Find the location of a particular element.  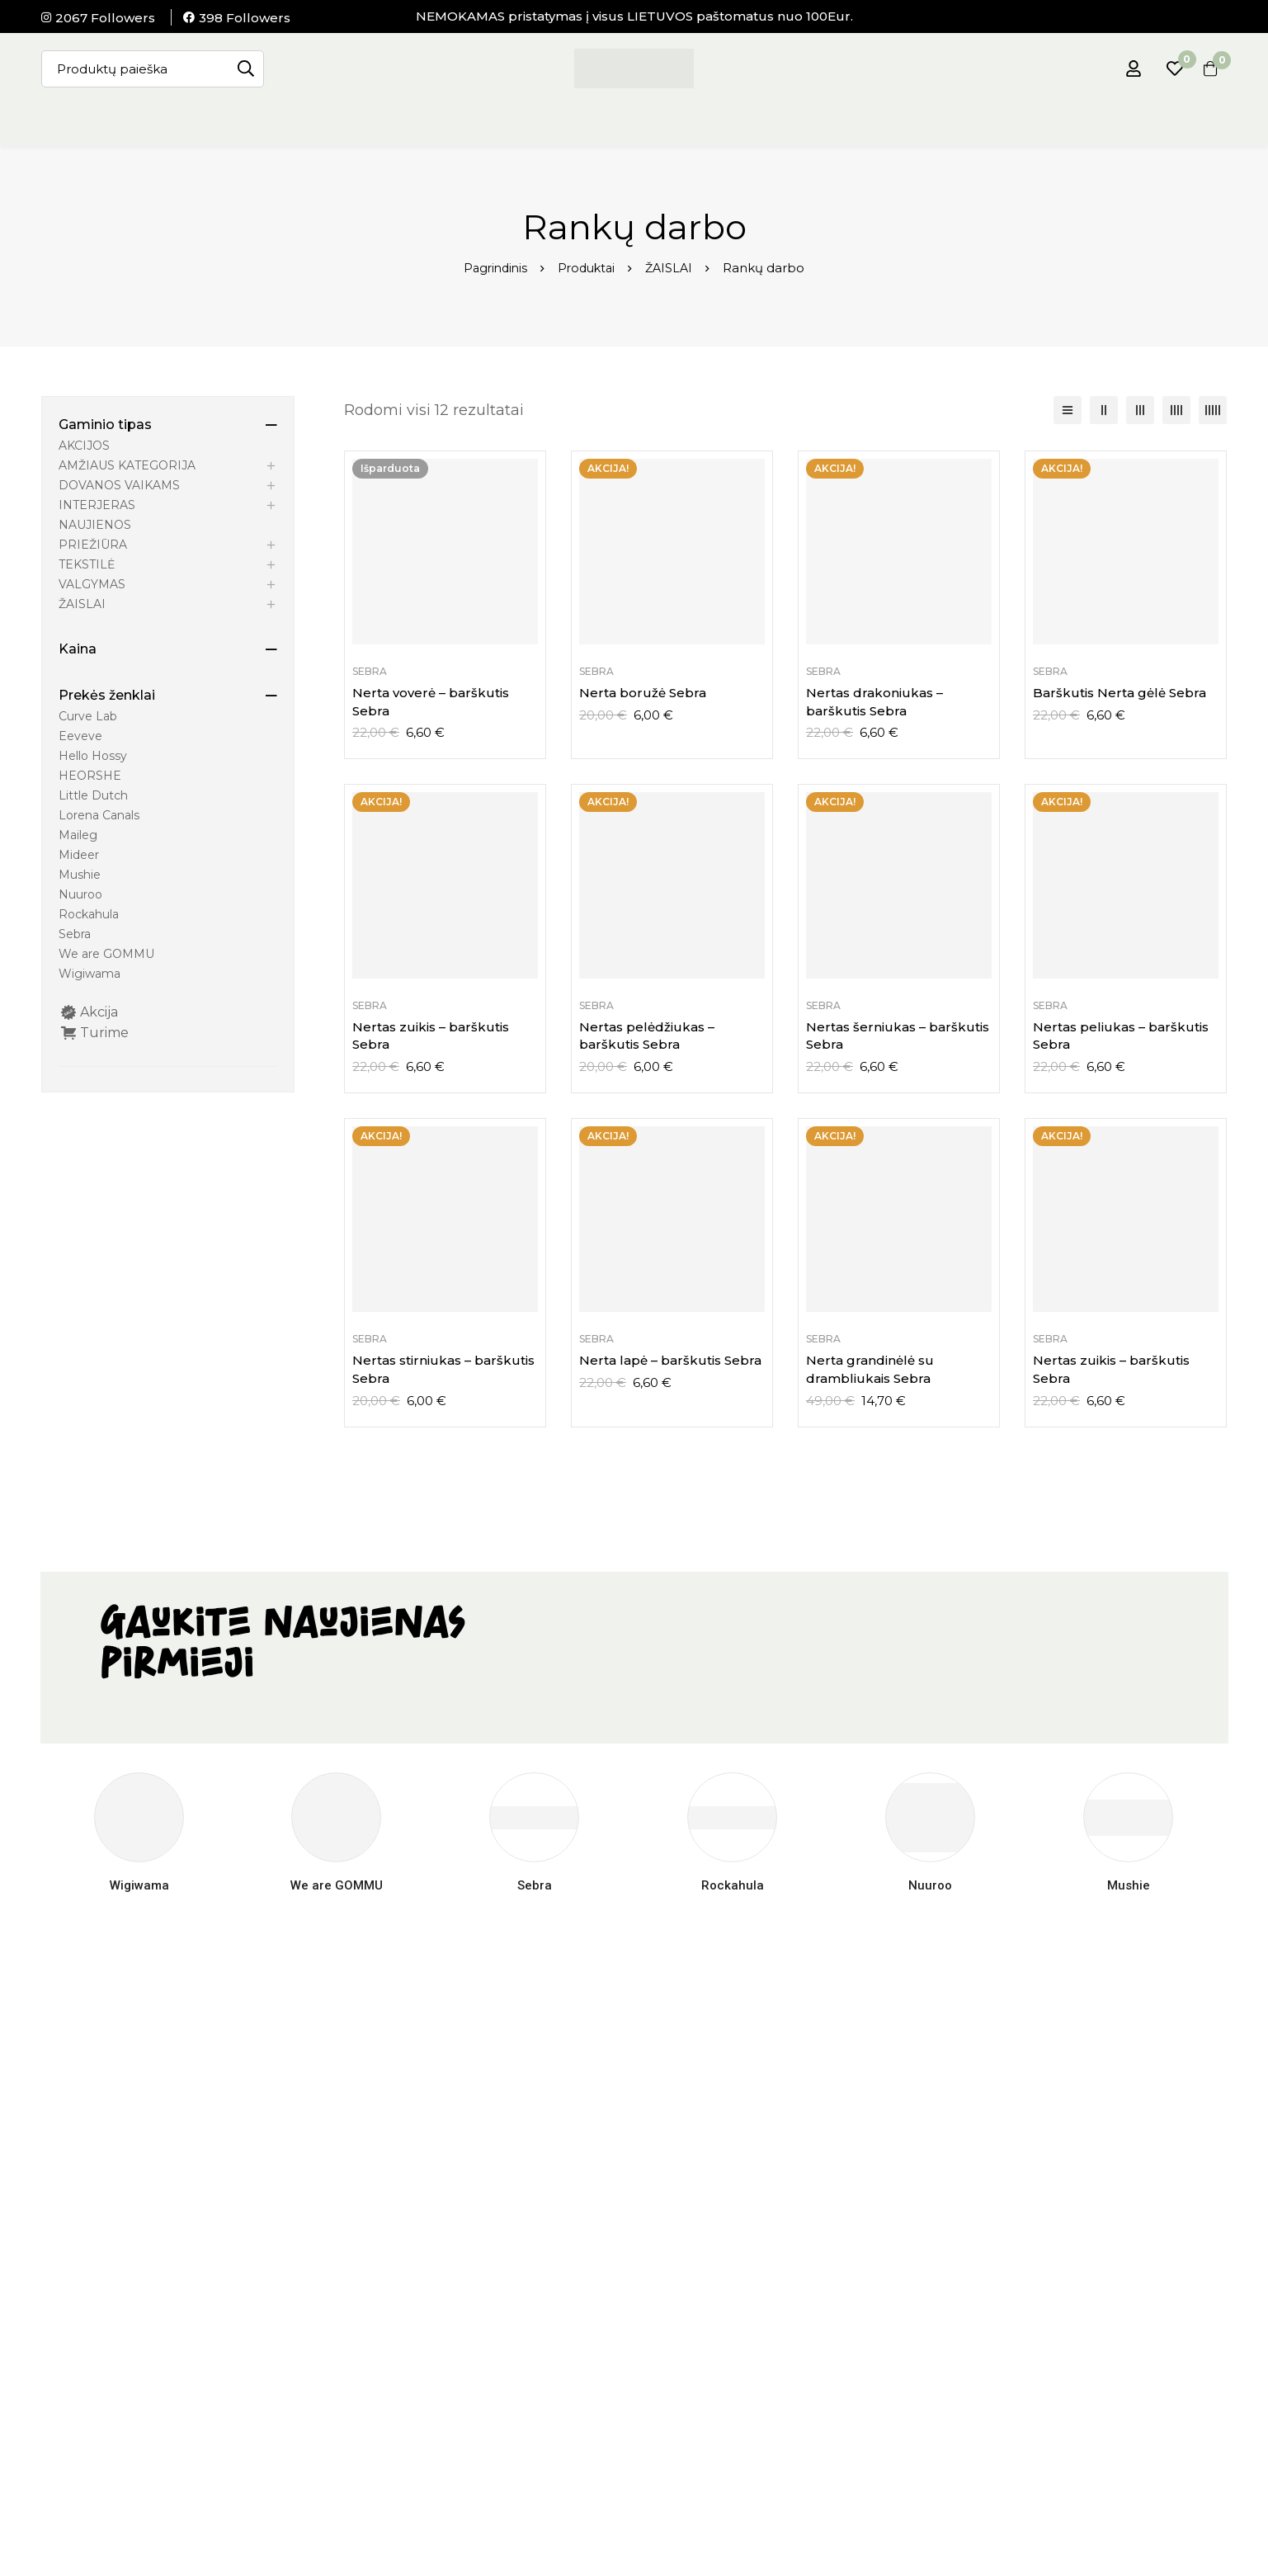

Nerta boružė Sebra is located at coordinates (642, 693).